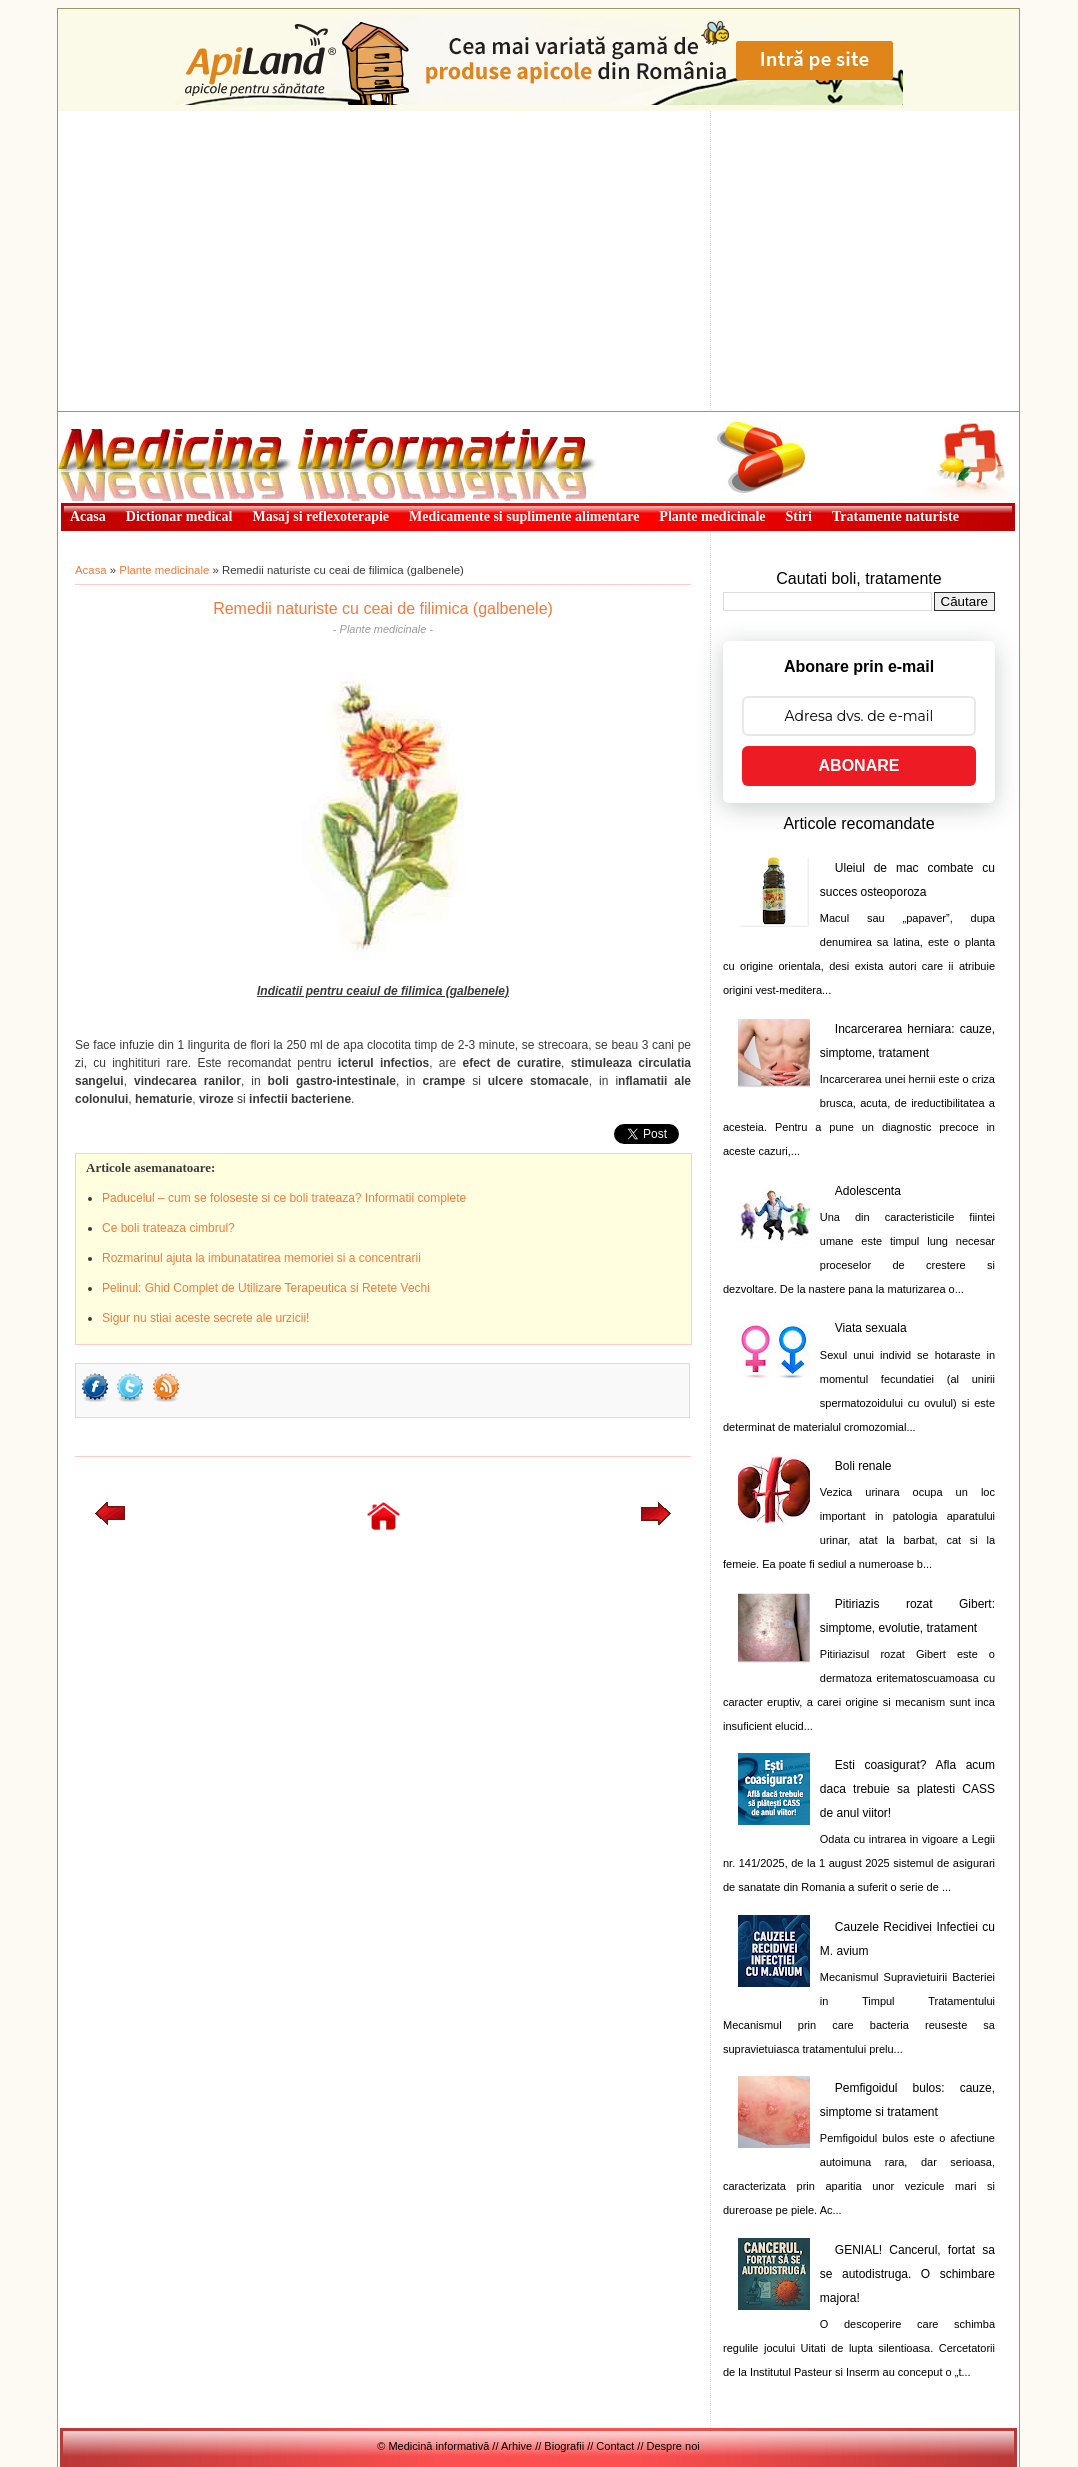 This screenshot has width=1078, height=2467. What do you see at coordinates (871, 1328) in the screenshot?
I see `Viata sexuala` at bounding box center [871, 1328].